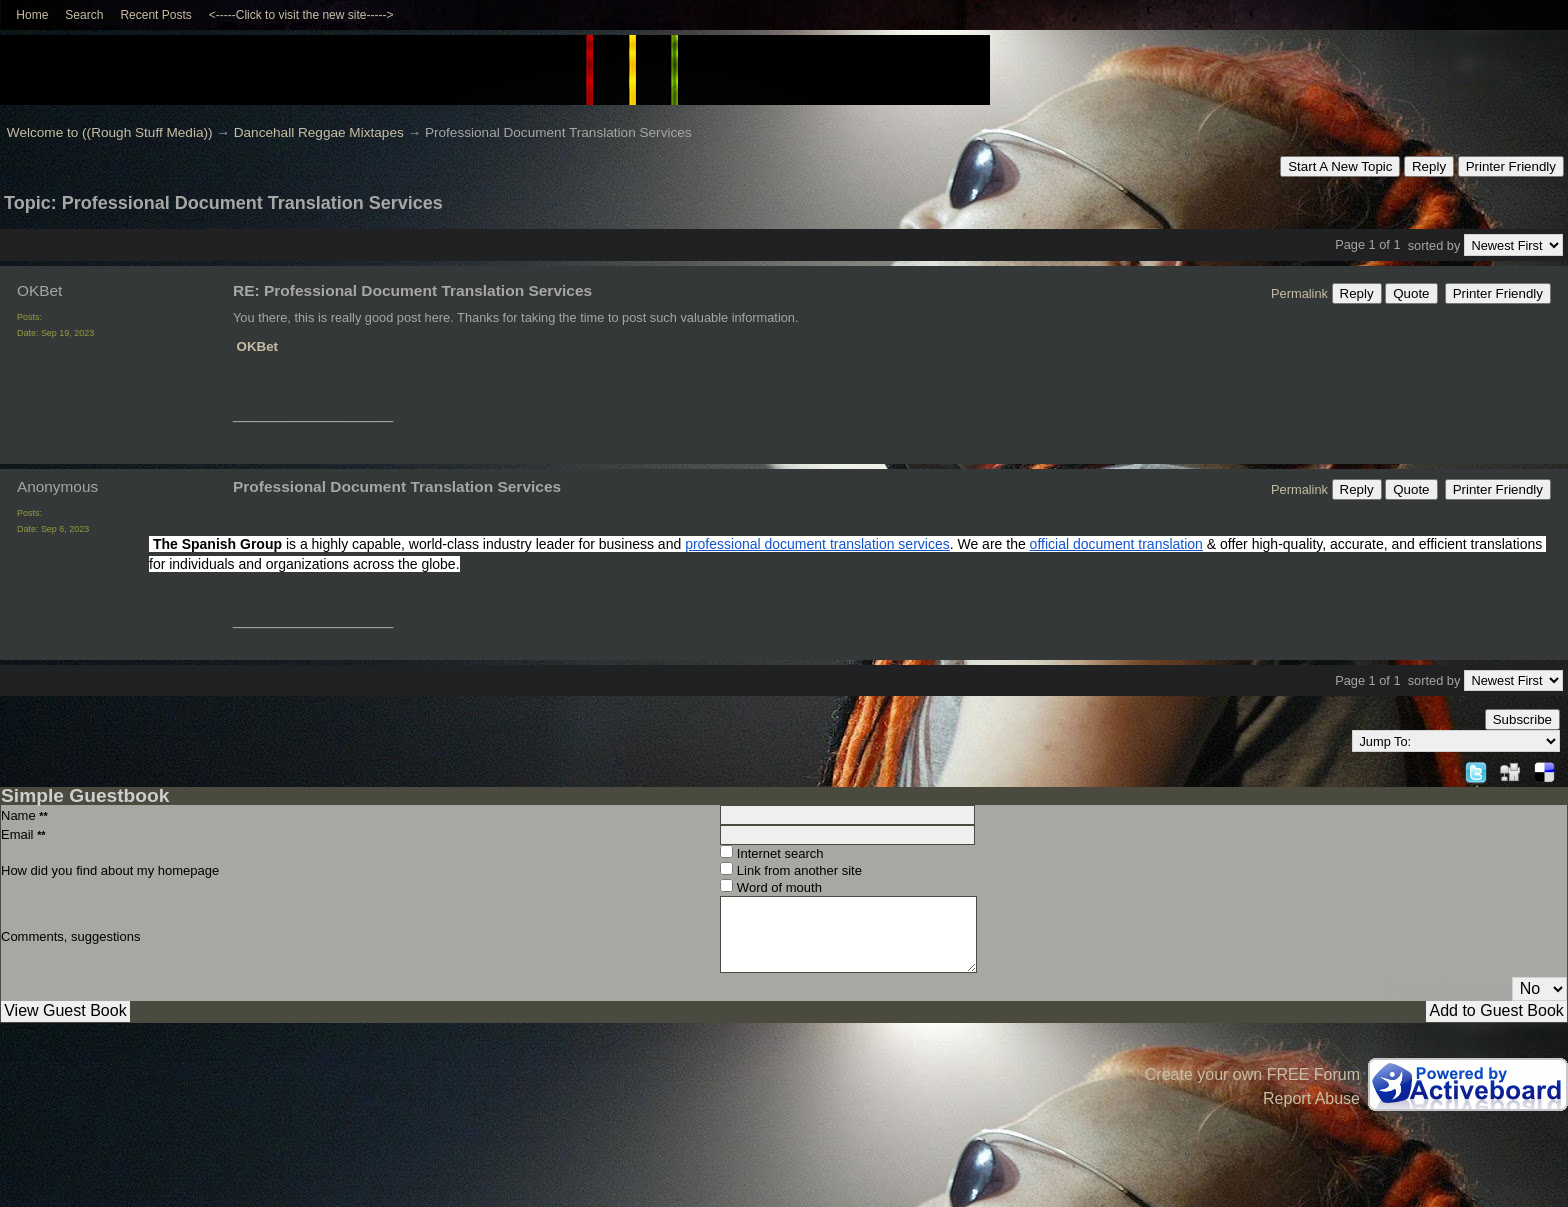 This screenshot has width=1568, height=1207. I want to click on Start A New Topic, so click(1340, 166).